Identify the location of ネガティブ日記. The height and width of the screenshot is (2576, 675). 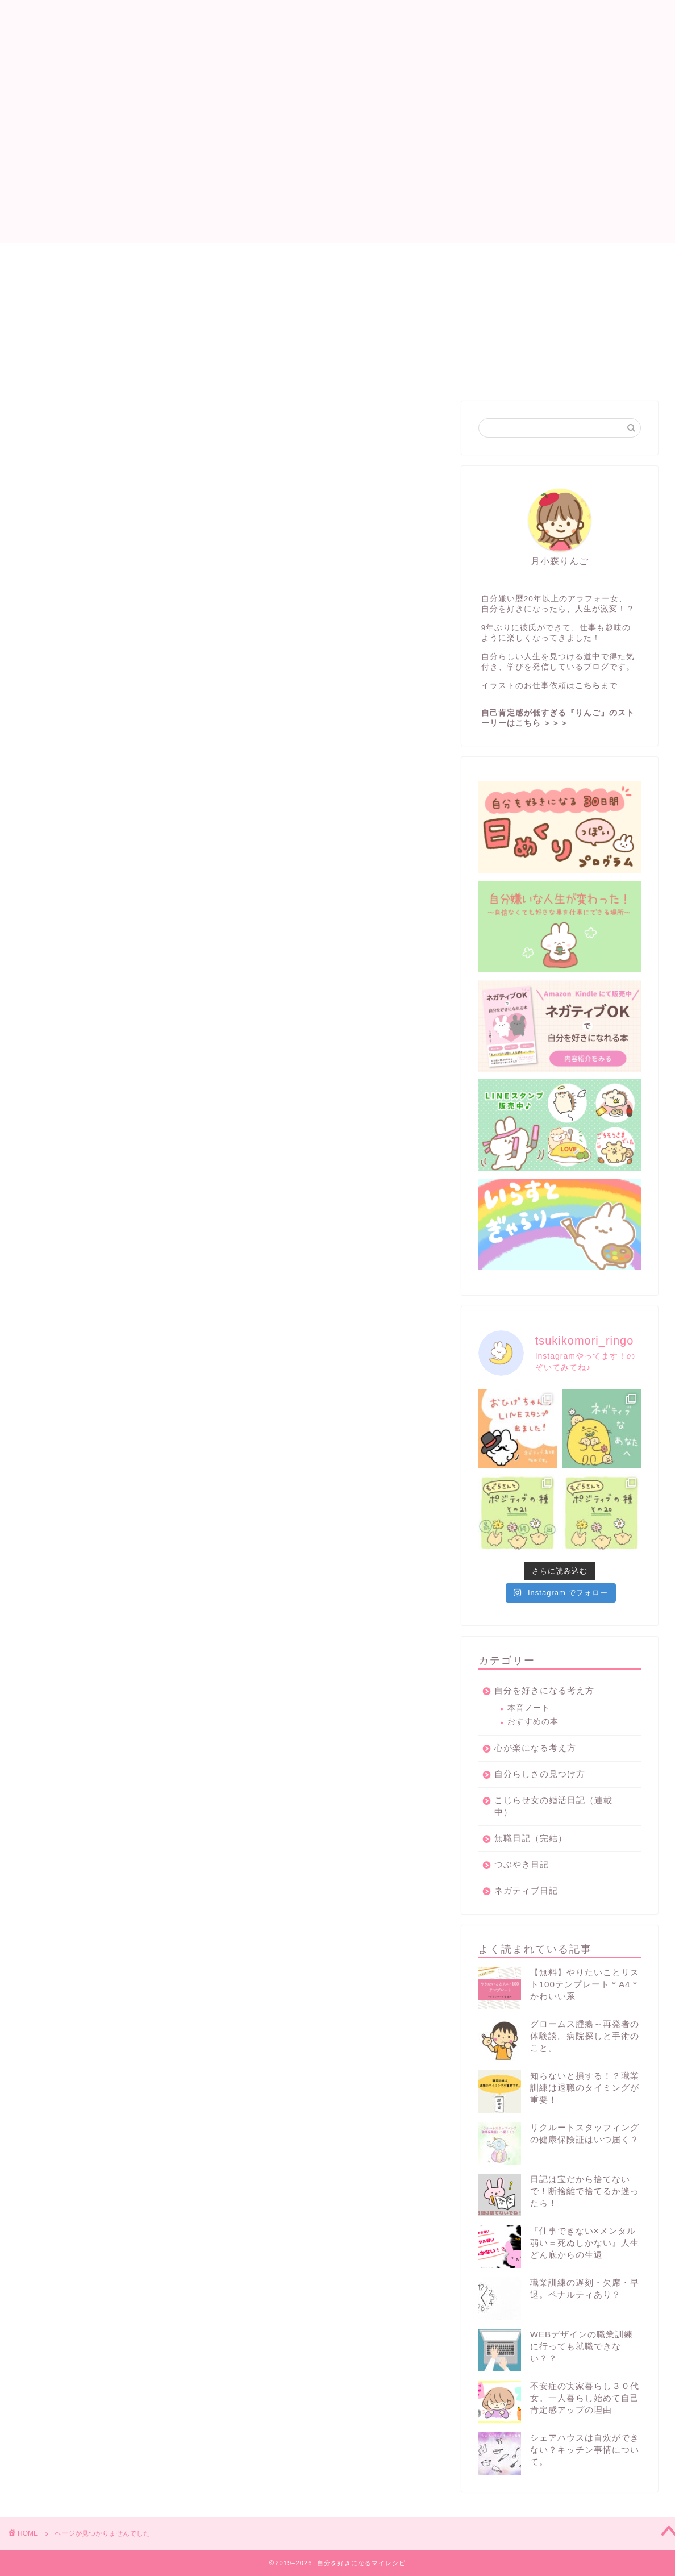
(96, 871).